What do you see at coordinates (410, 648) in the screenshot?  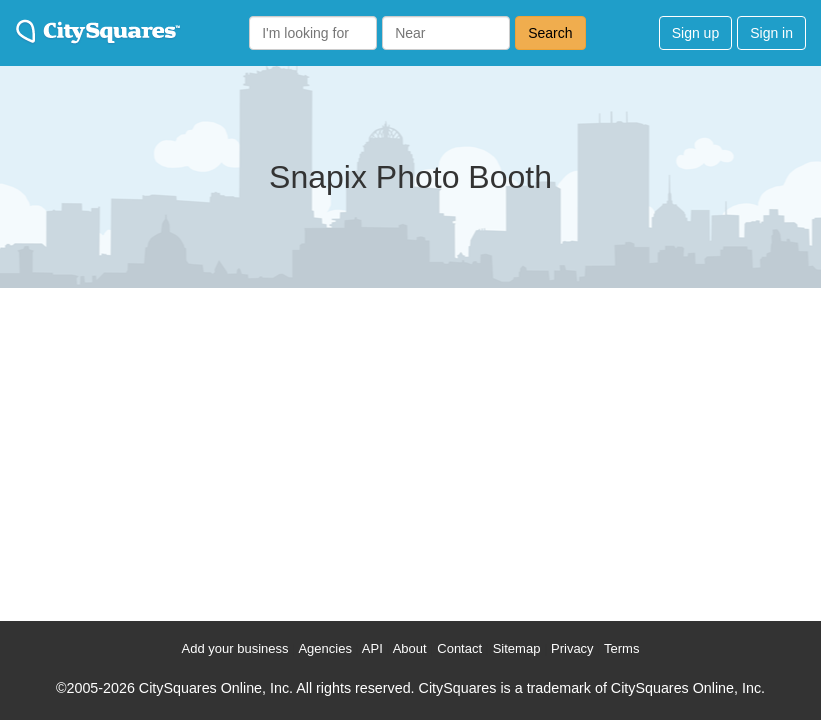 I see `About` at bounding box center [410, 648].